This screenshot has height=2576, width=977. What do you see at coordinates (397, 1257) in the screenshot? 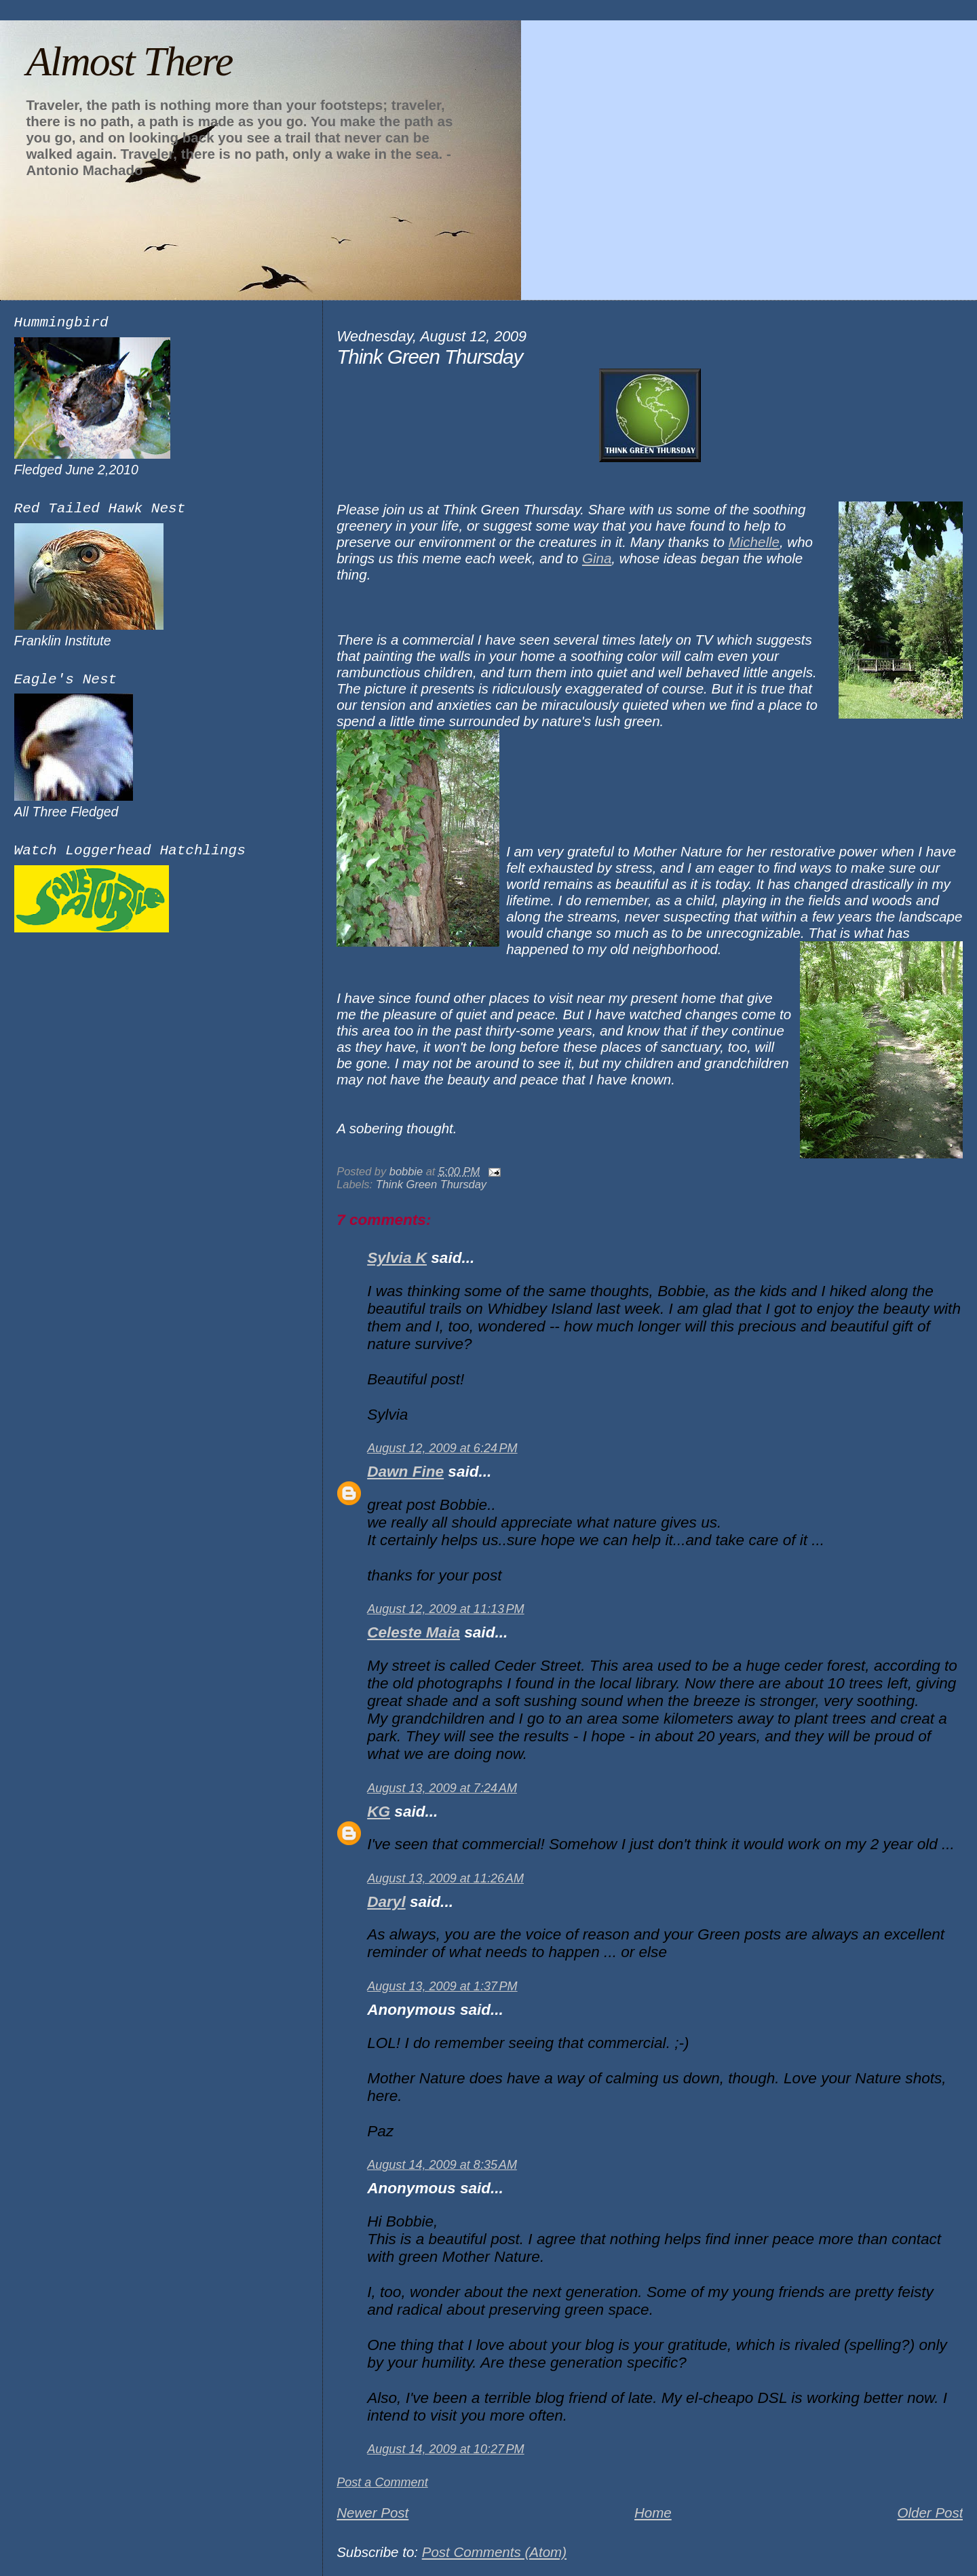
I see `Sylvia K` at bounding box center [397, 1257].